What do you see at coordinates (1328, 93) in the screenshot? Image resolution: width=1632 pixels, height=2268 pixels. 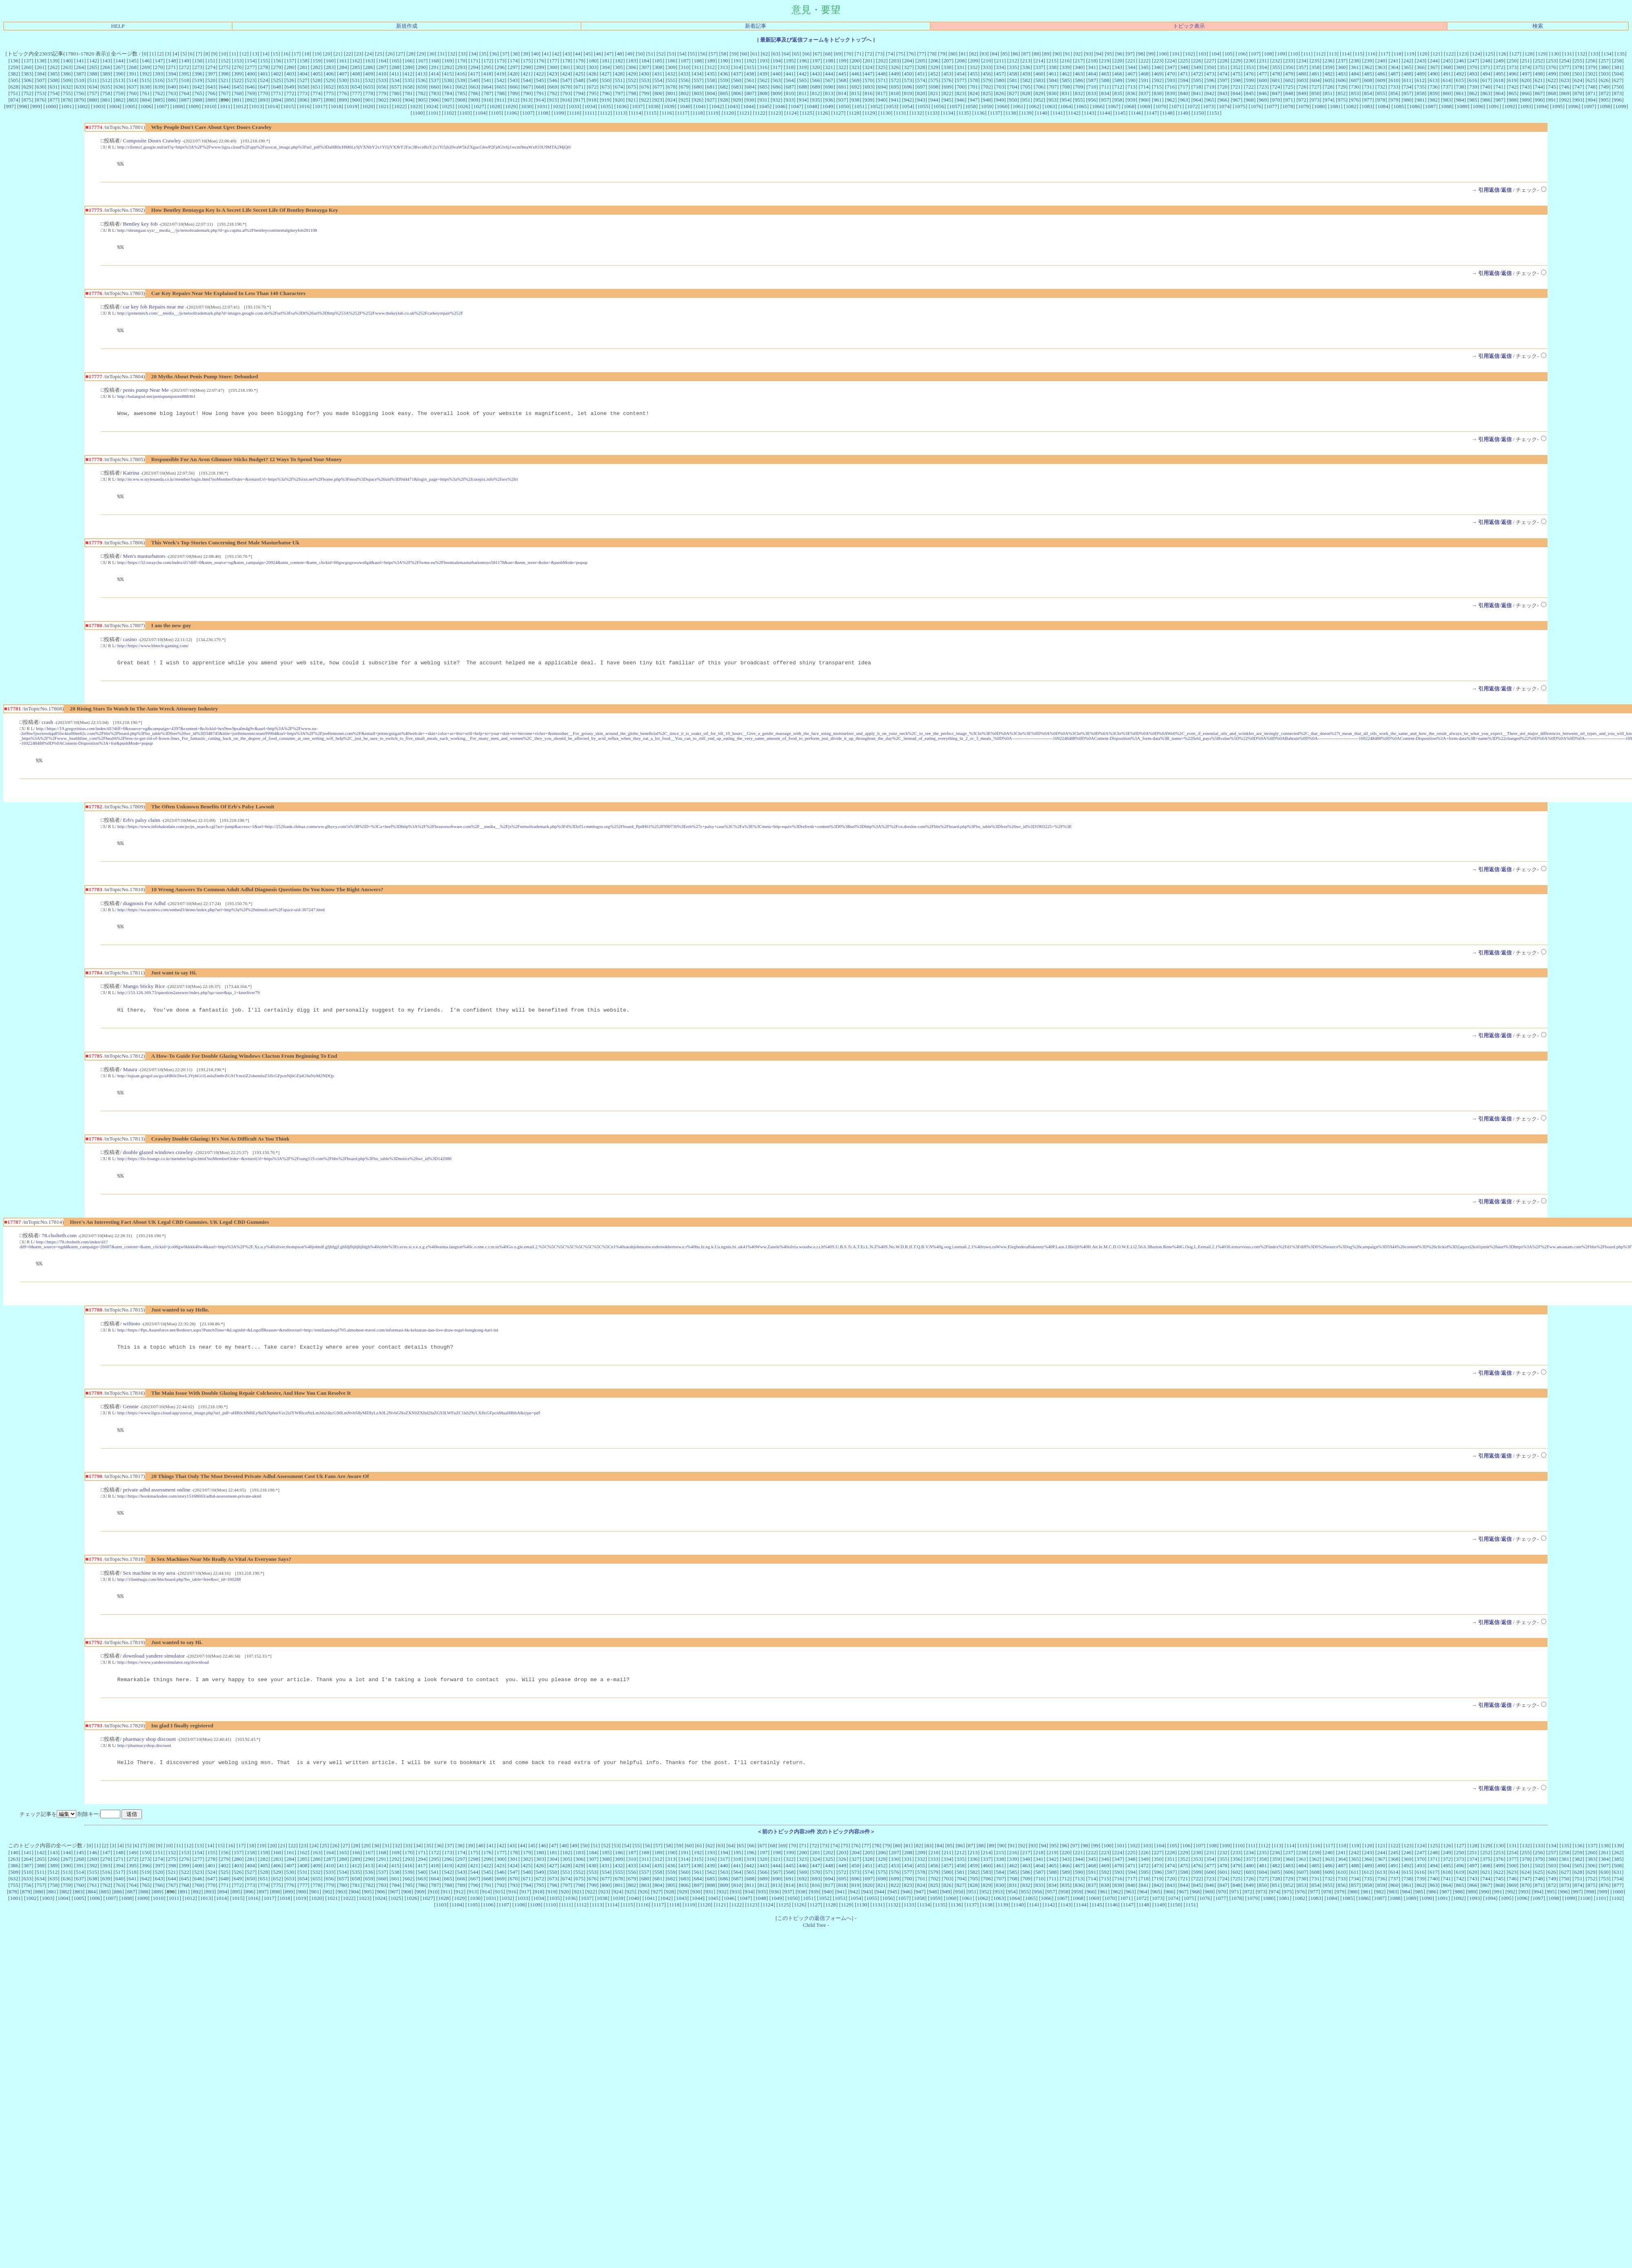 I see `851` at bounding box center [1328, 93].